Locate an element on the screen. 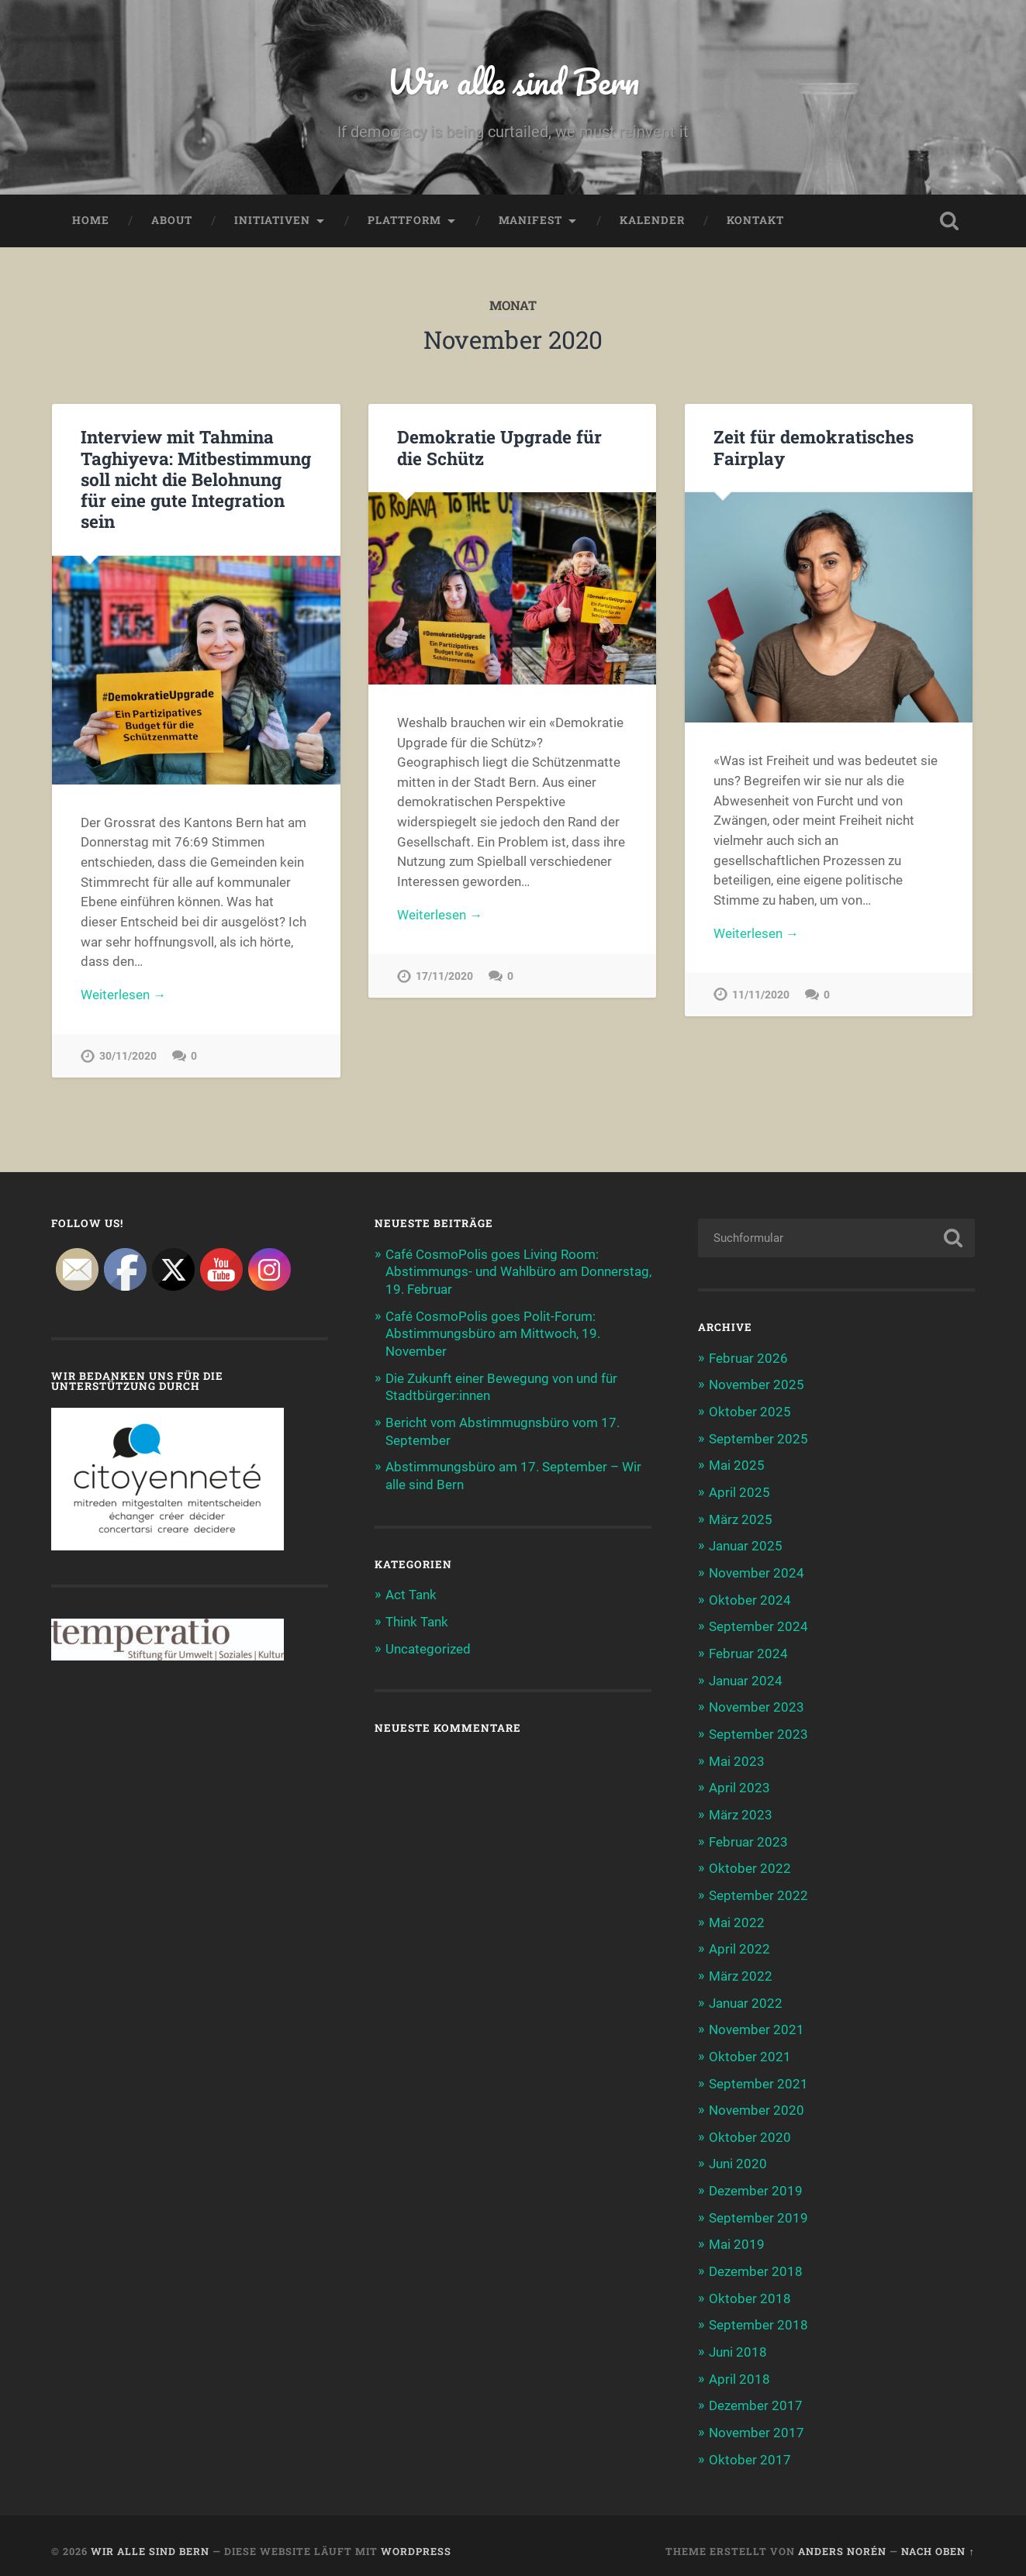 The height and width of the screenshot is (2576, 1026). Januar 2025 is located at coordinates (745, 1546).